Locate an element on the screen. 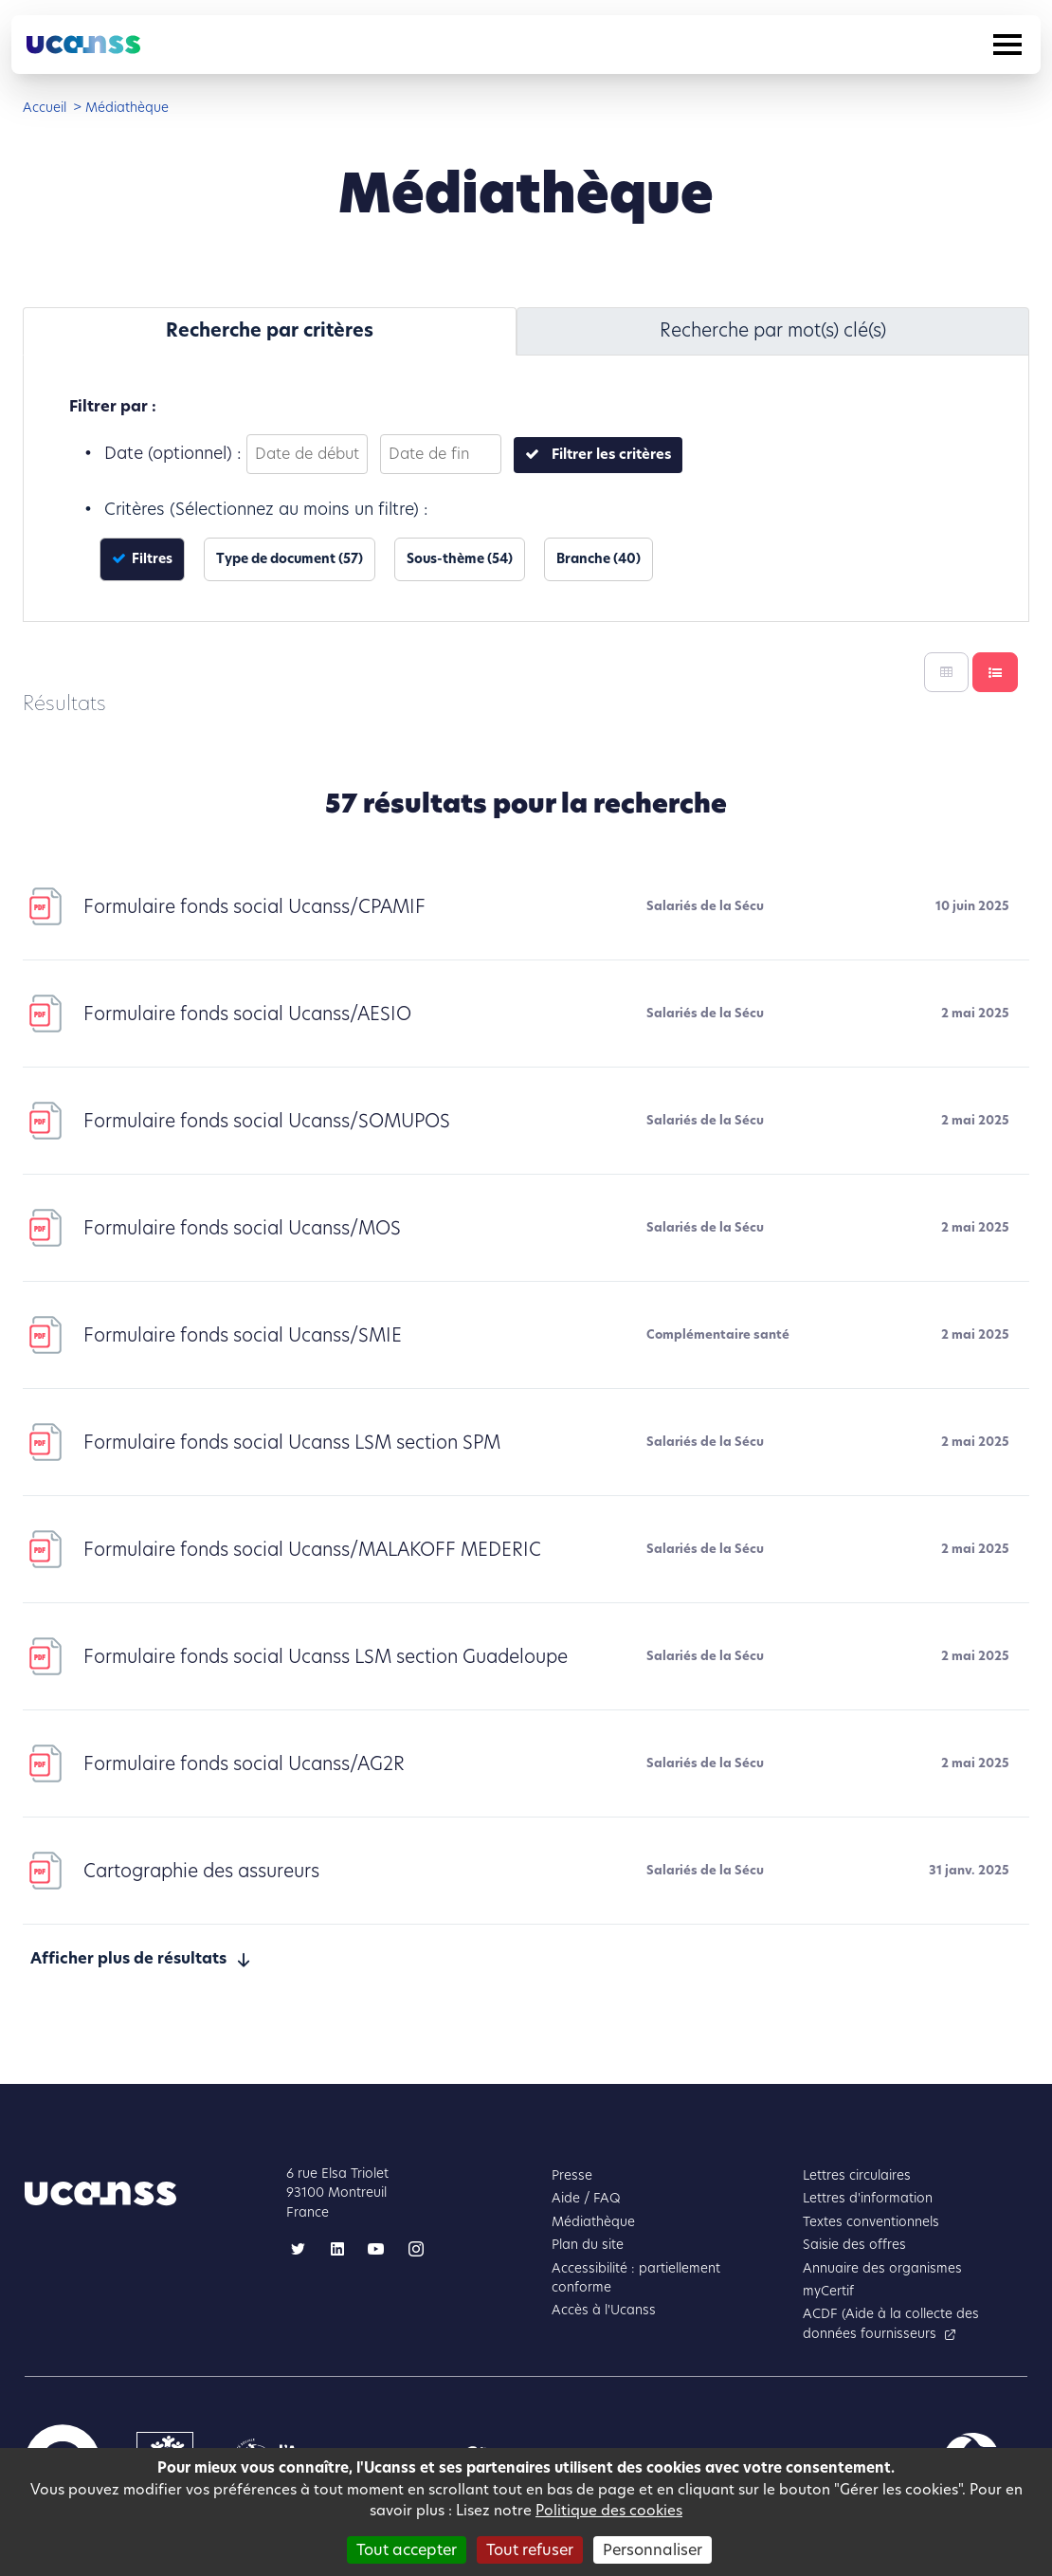 The image size is (1052, 2576). Accès à l'Ucanss is located at coordinates (604, 2310).